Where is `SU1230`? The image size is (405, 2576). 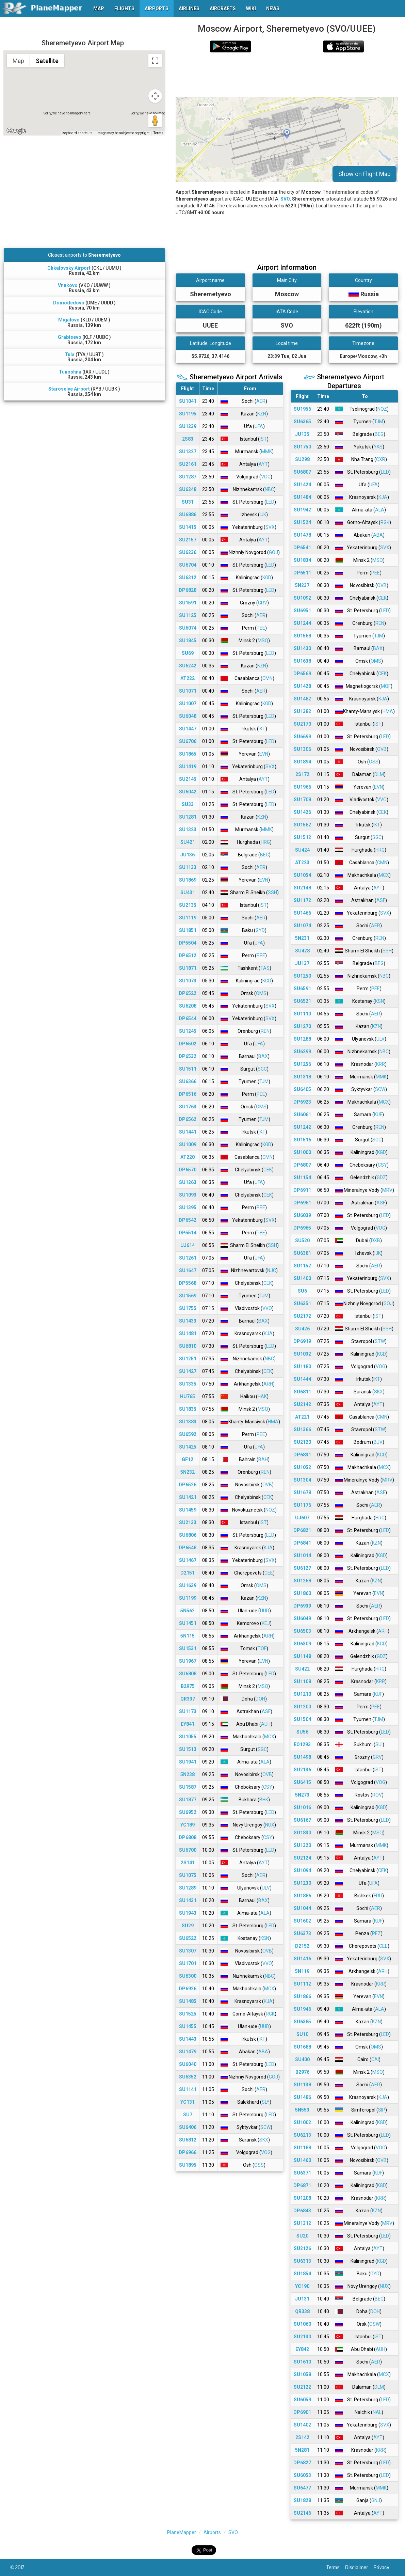 SU1230 is located at coordinates (302, 1883).